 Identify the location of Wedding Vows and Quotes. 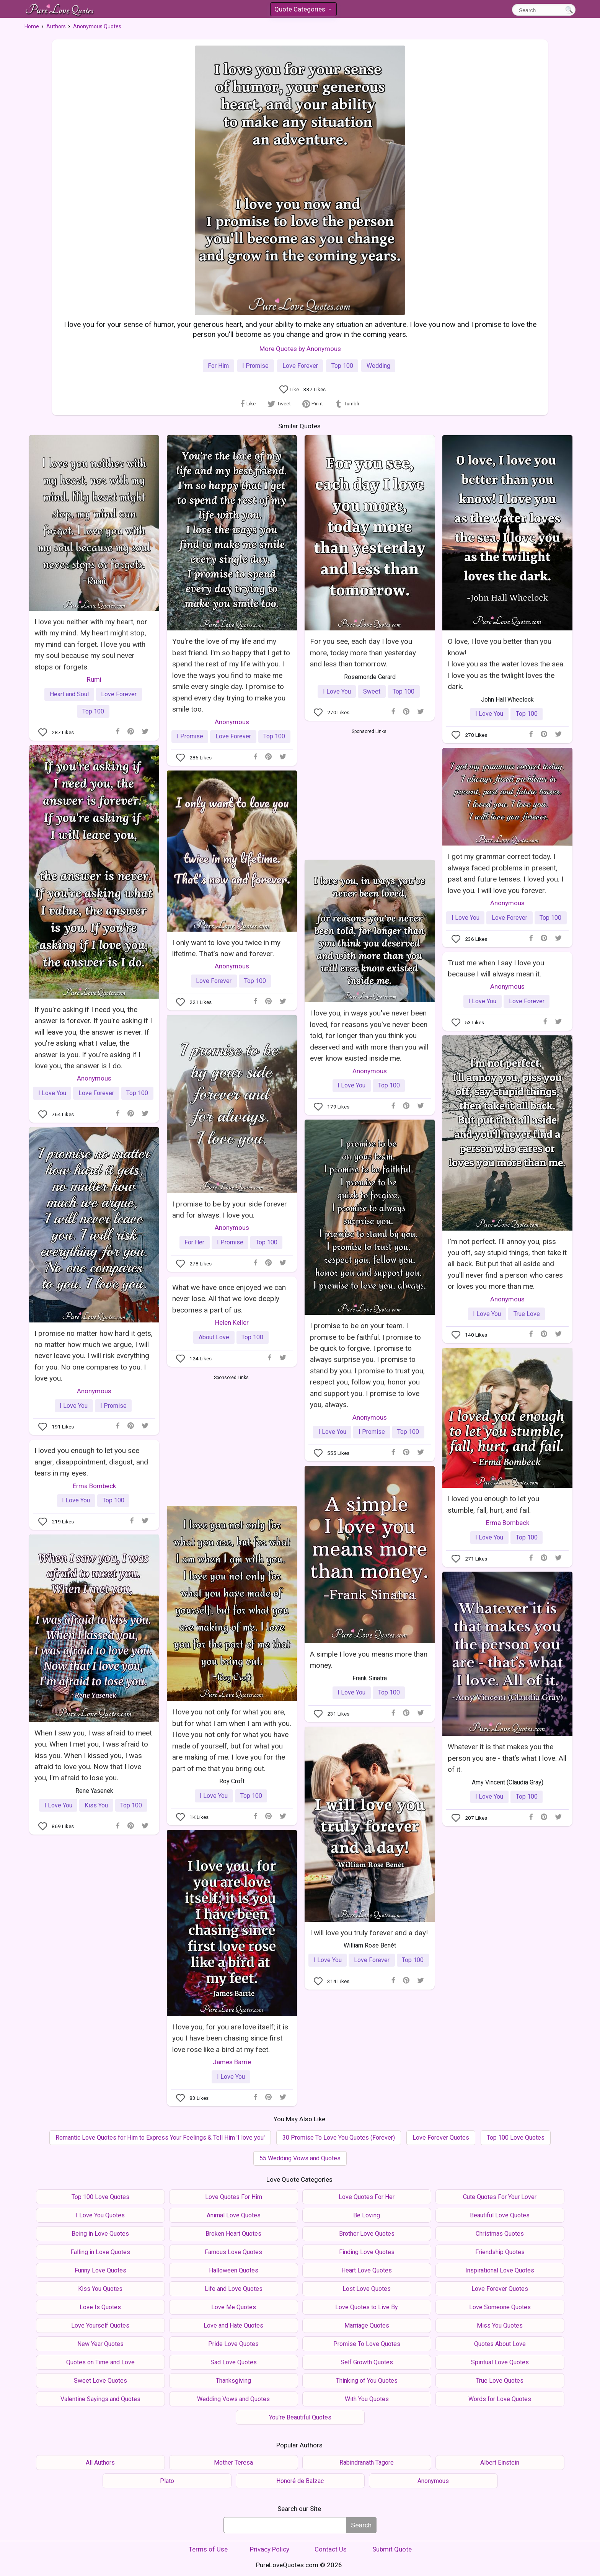
(233, 2399).